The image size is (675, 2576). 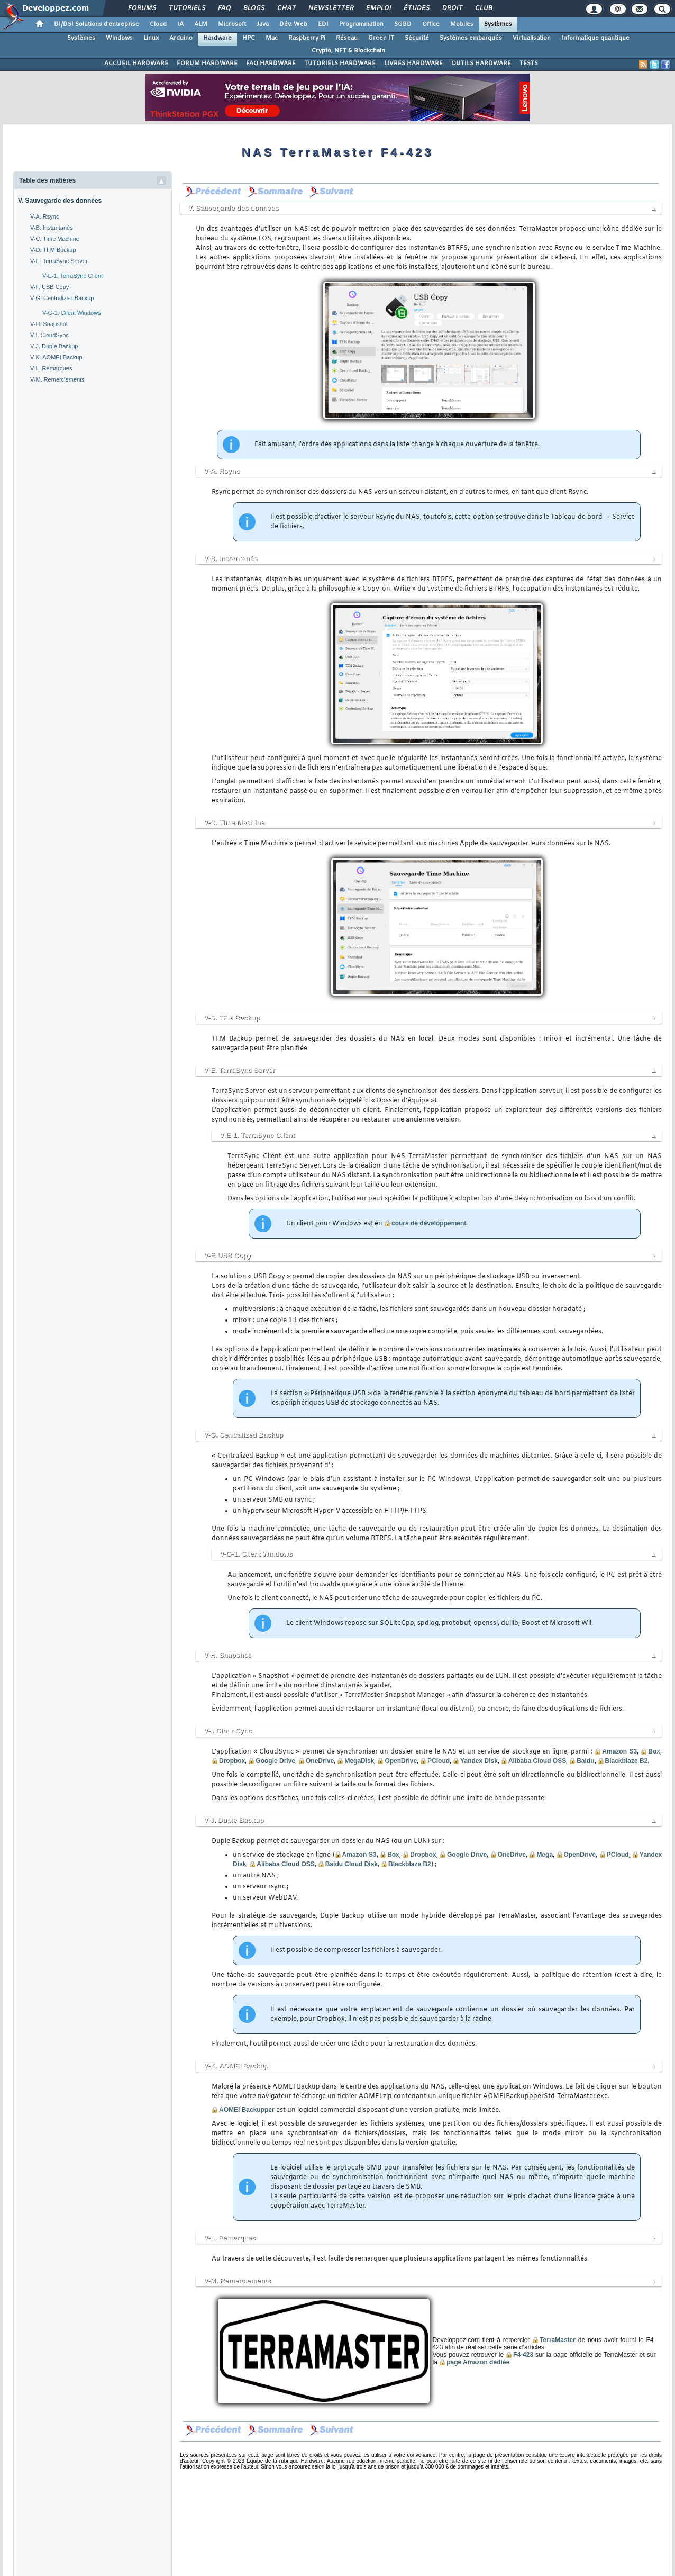 What do you see at coordinates (306, 38) in the screenshot?
I see `Raspberry Pi` at bounding box center [306, 38].